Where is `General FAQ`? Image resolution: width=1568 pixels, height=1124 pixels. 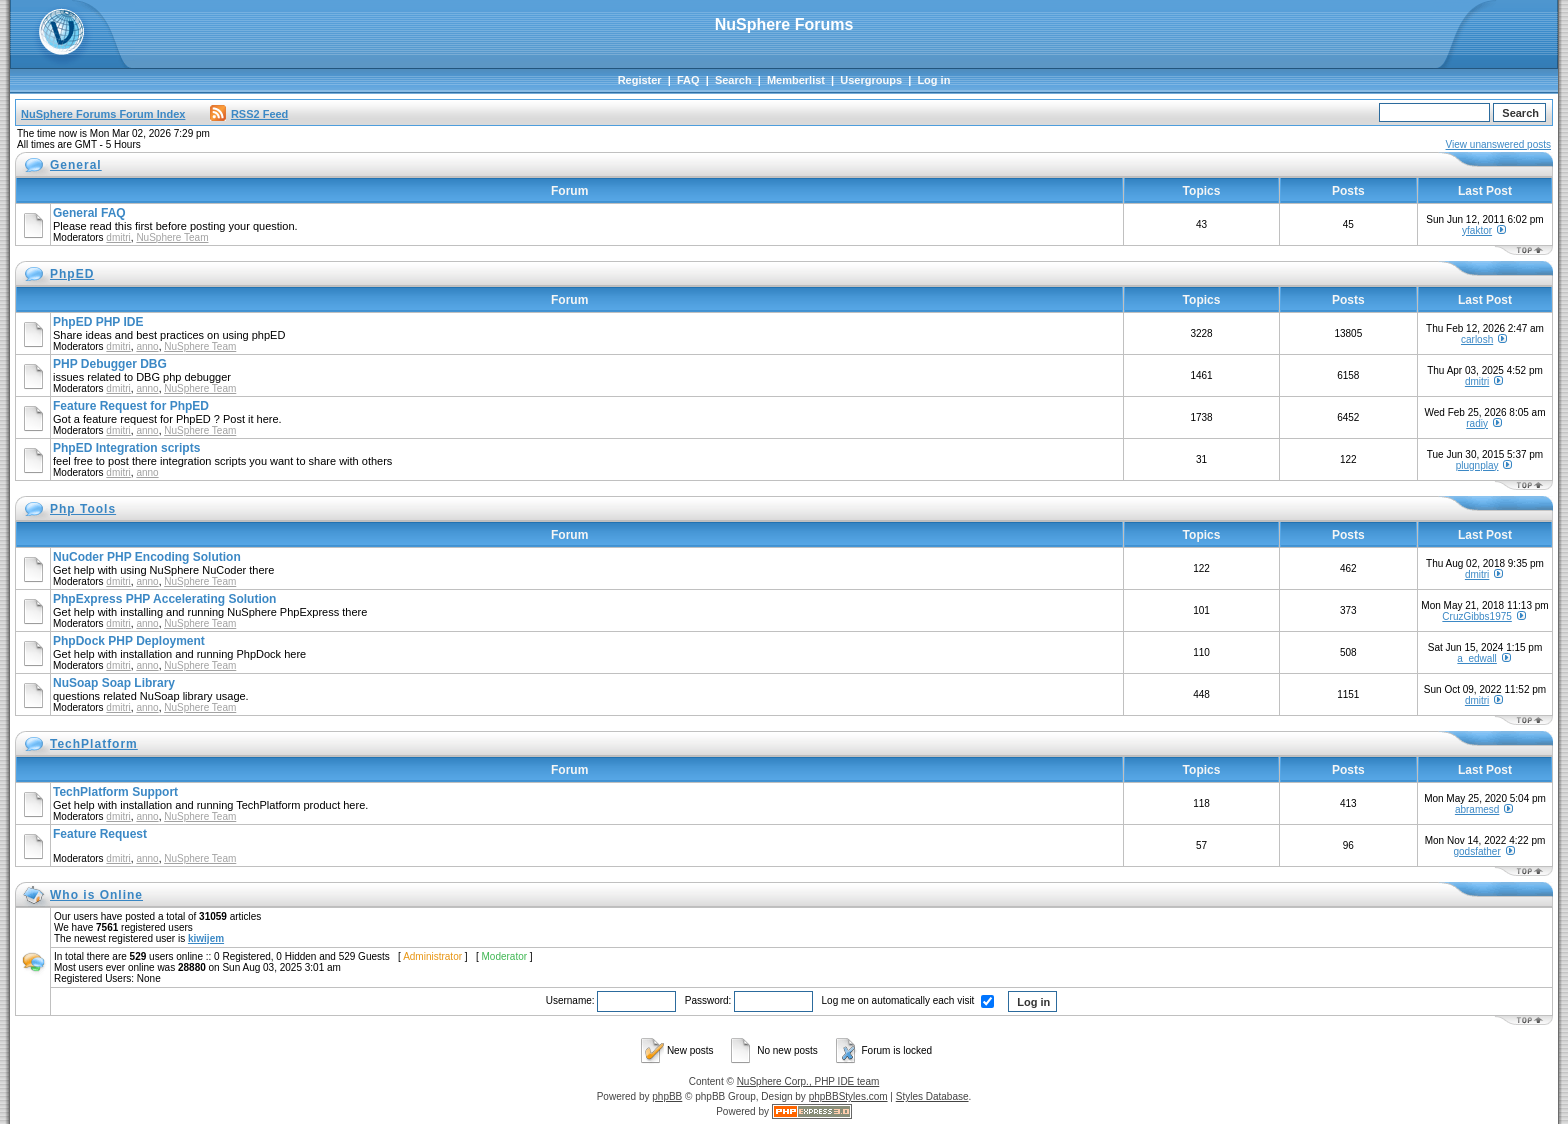 General FAQ is located at coordinates (89, 213).